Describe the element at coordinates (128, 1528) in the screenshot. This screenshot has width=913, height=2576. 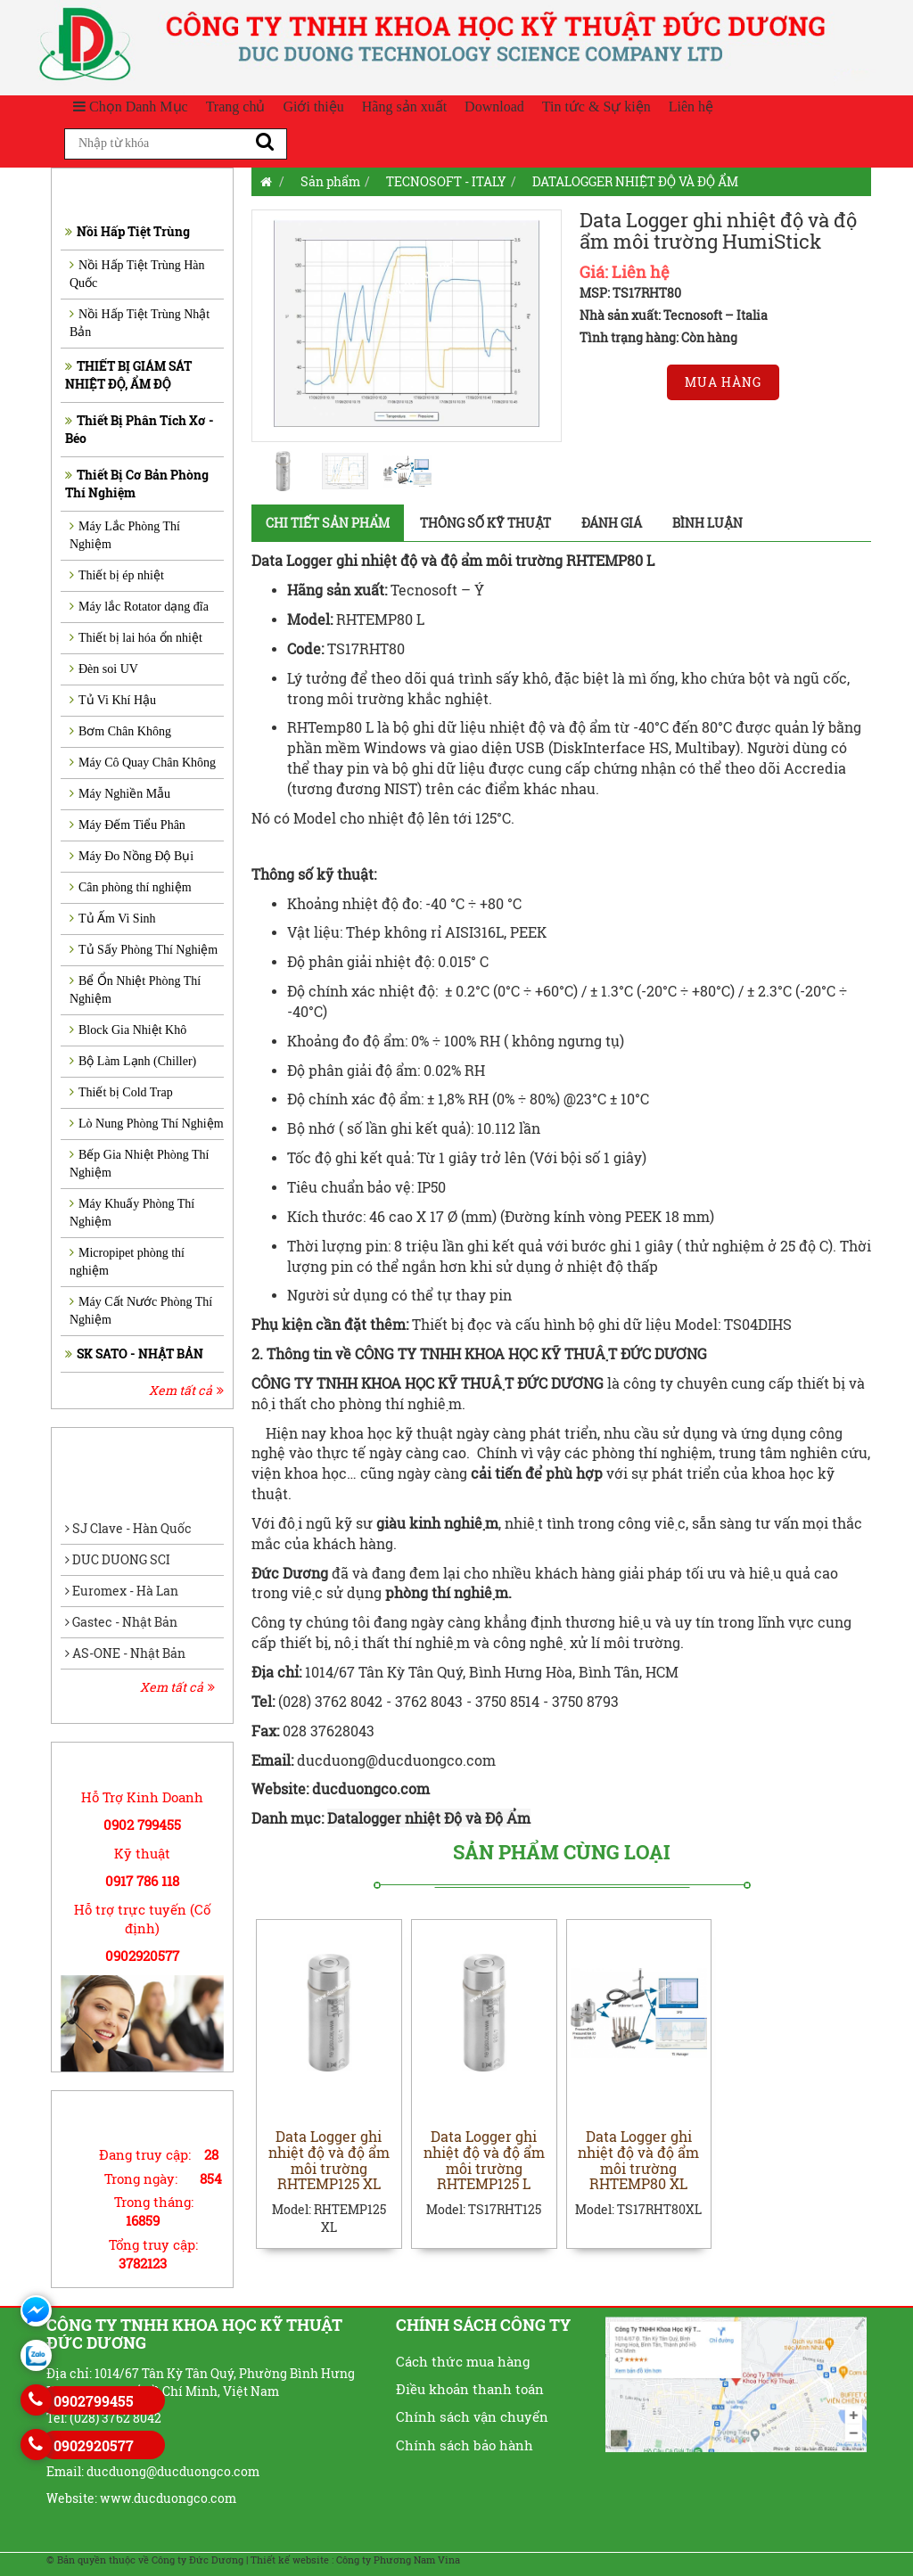
I see `SJ Clave - Hàn Quốc` at that location.